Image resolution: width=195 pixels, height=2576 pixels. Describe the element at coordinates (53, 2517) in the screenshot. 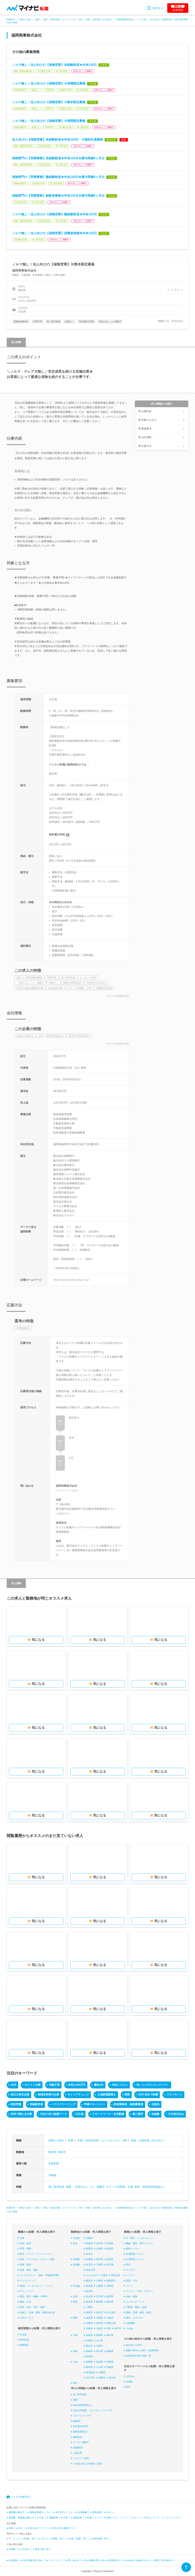

I see `適職診断` at that location.